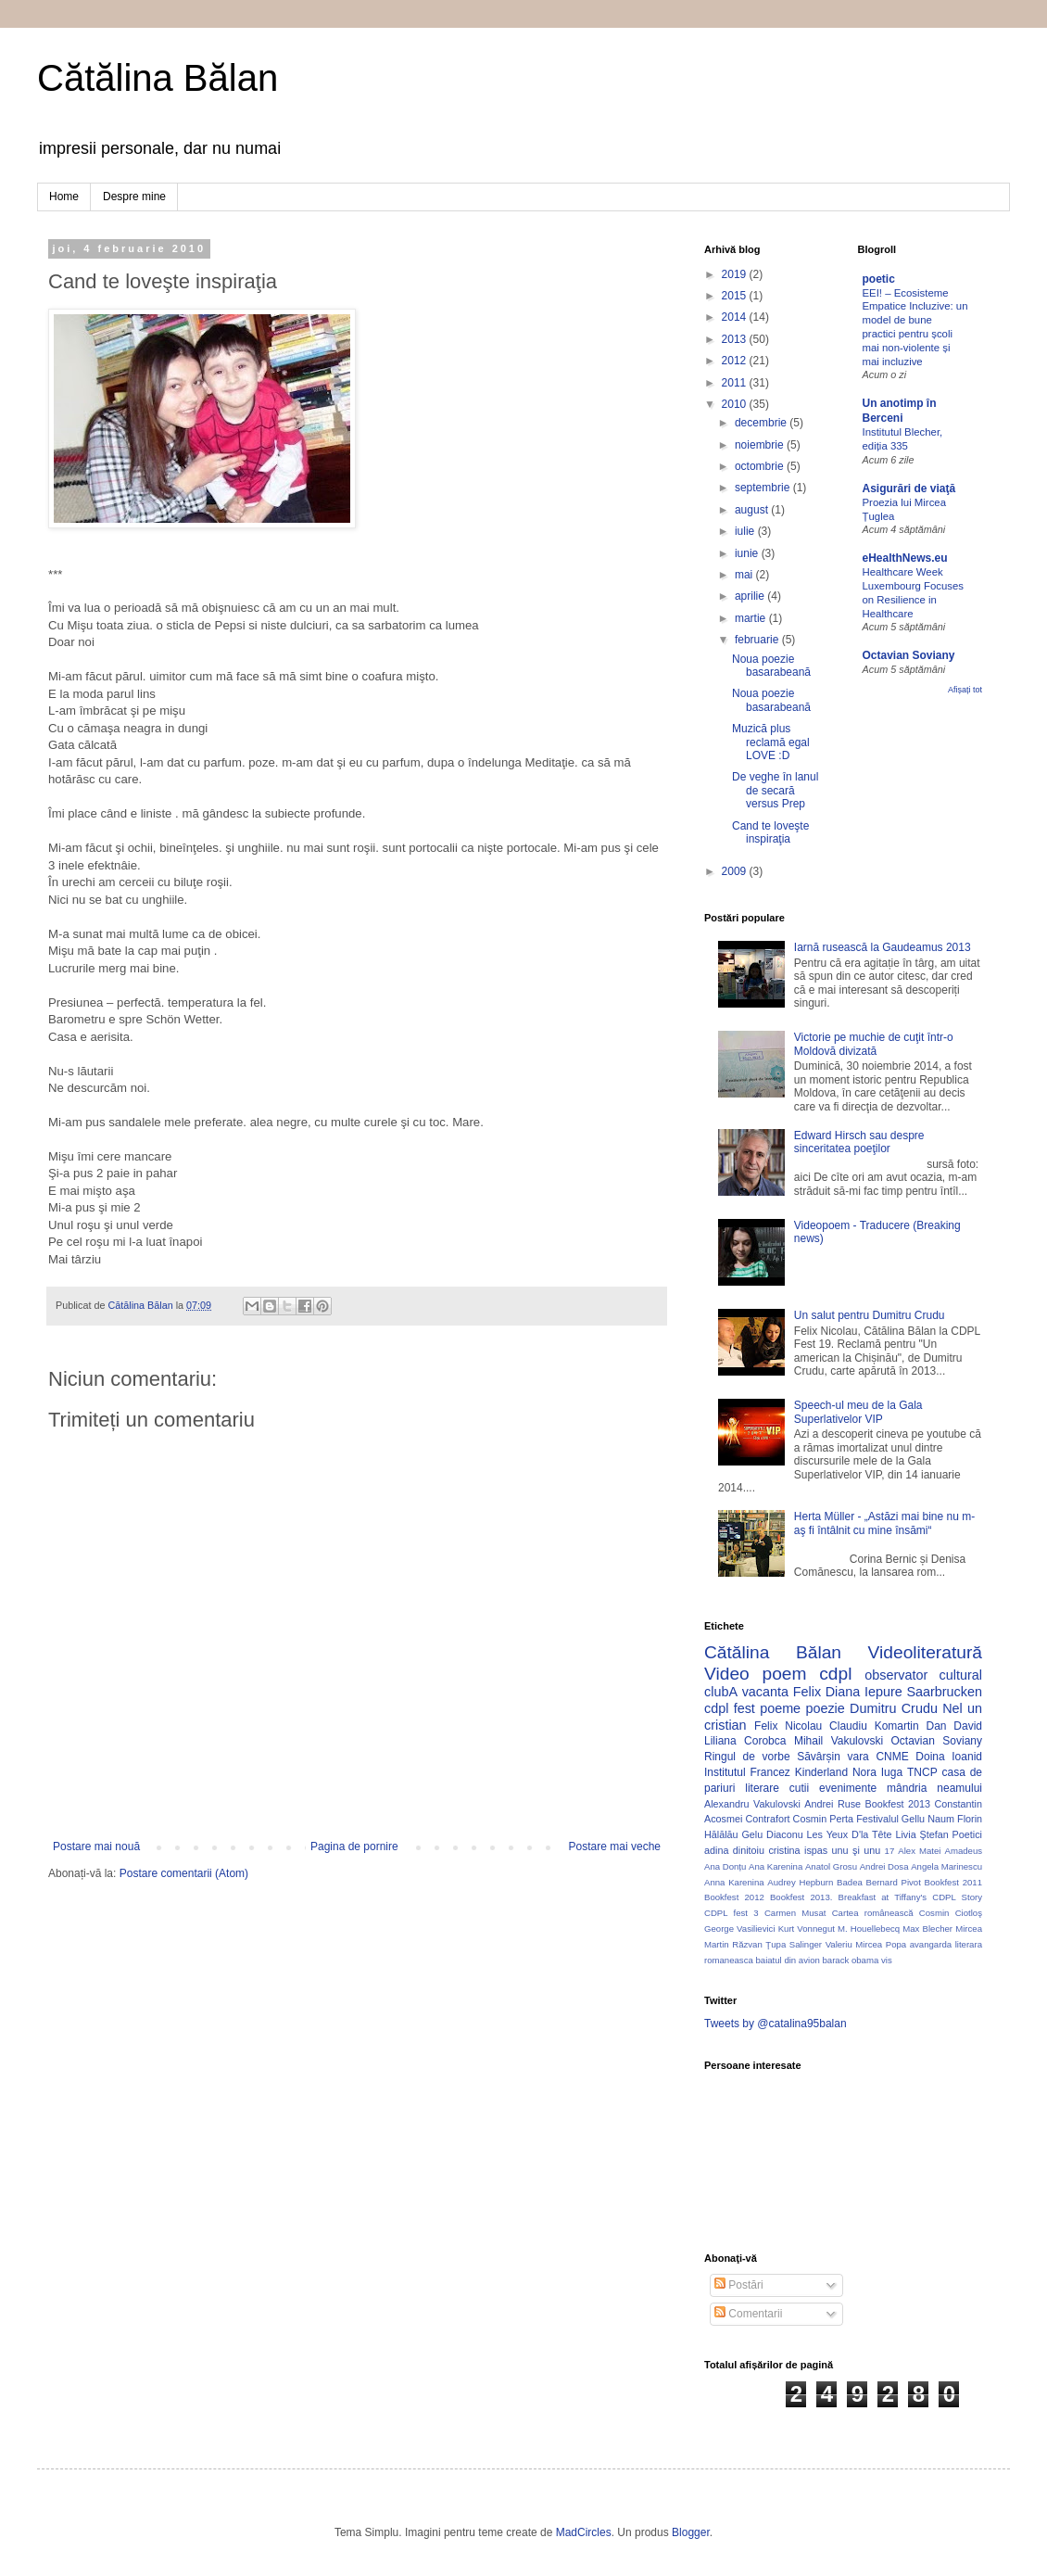 The height and width of the screenshot is (2576, 1047). I want to click on Max Blecher, so click(927, 1928).